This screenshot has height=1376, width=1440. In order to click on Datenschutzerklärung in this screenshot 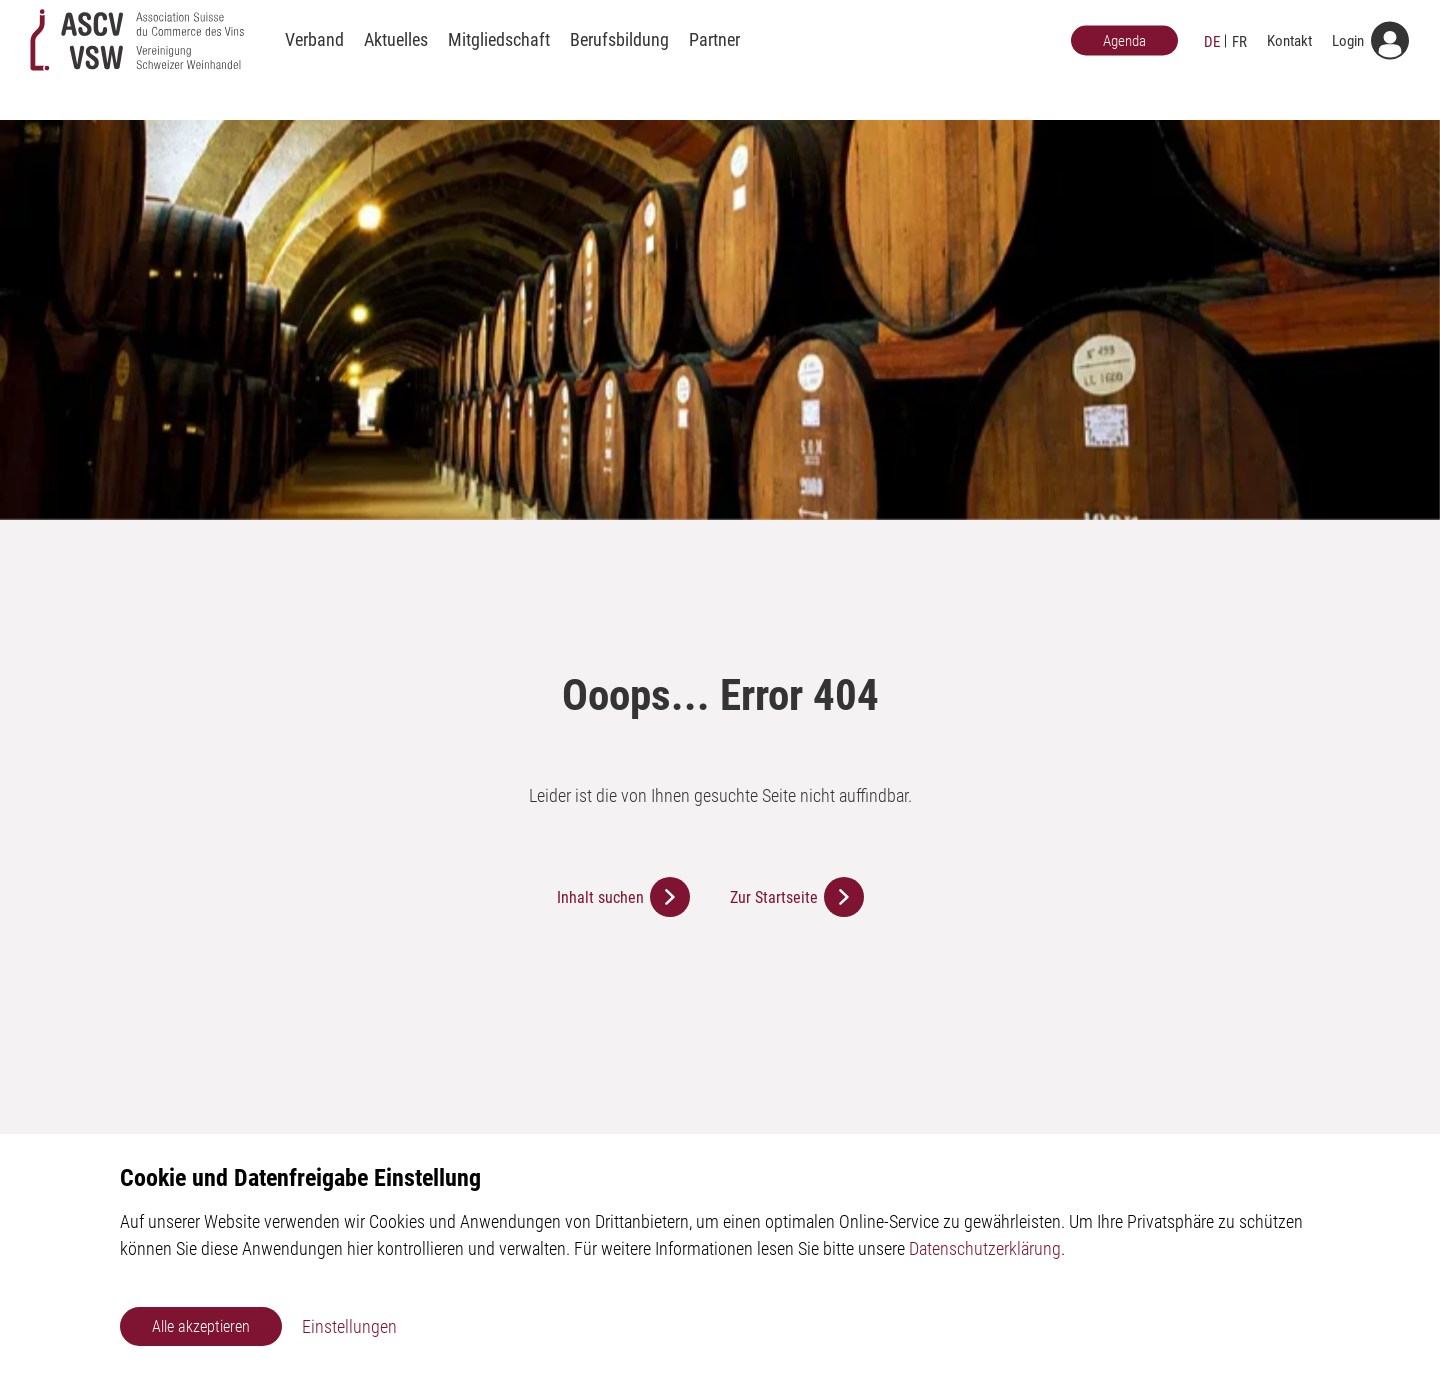, I will do `click(985, 1248)`.